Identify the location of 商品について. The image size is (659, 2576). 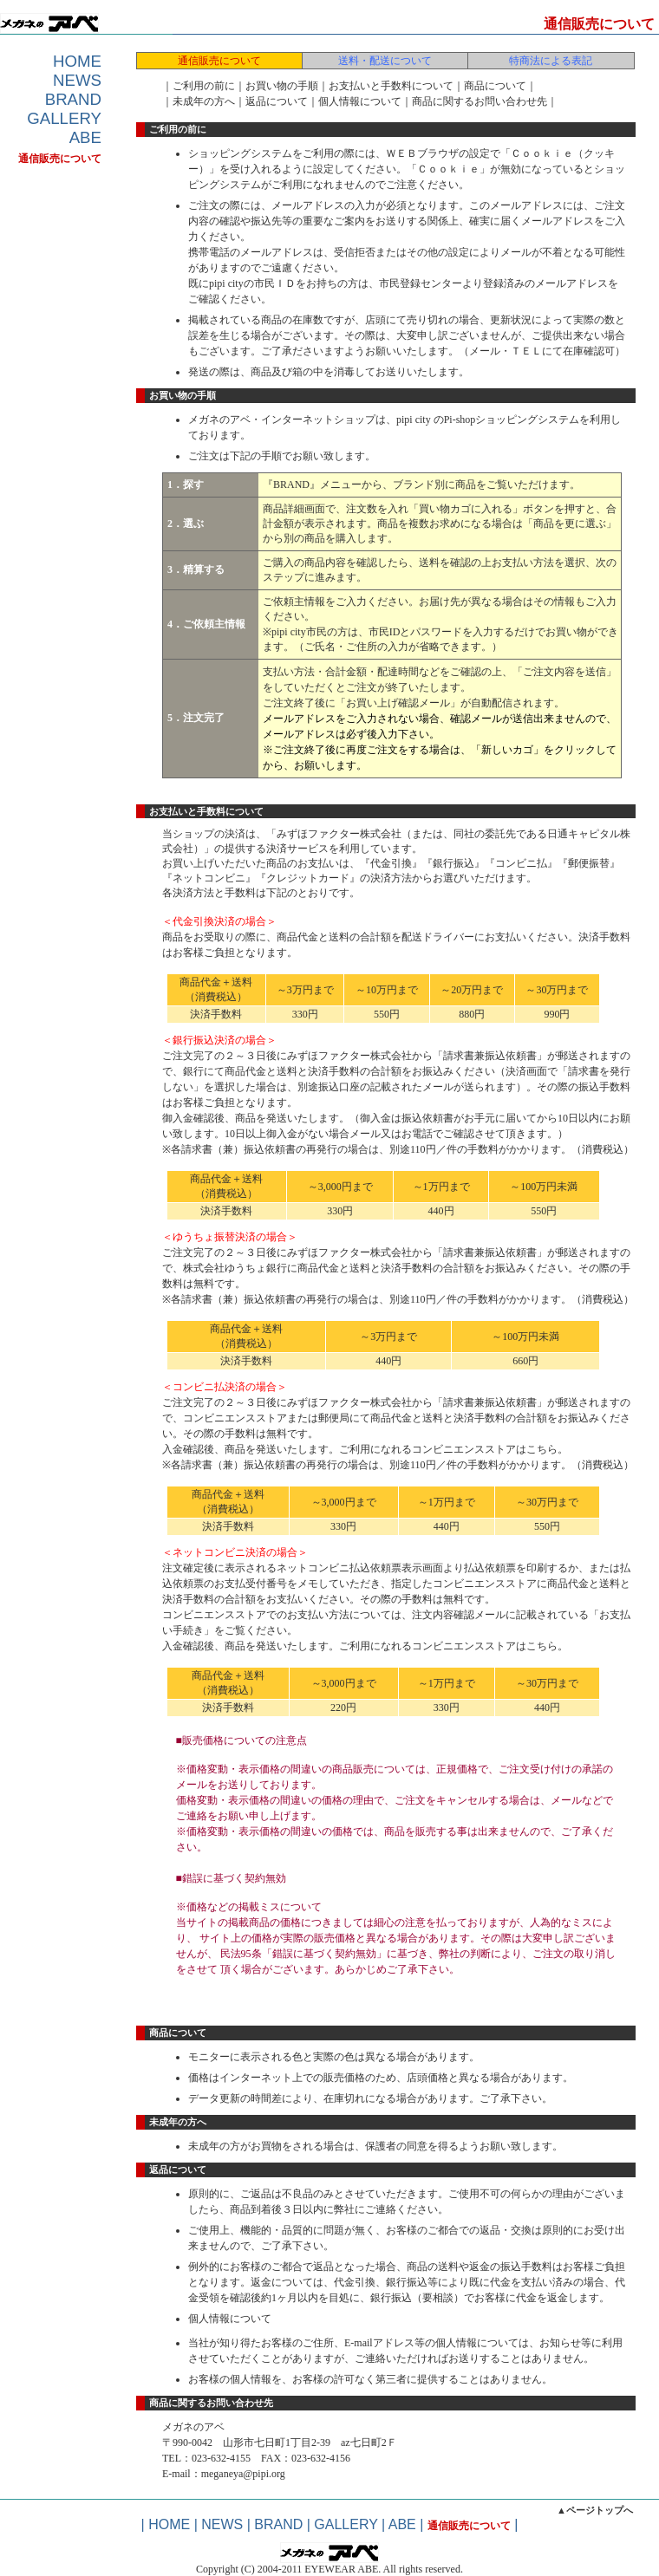
(495, 86).